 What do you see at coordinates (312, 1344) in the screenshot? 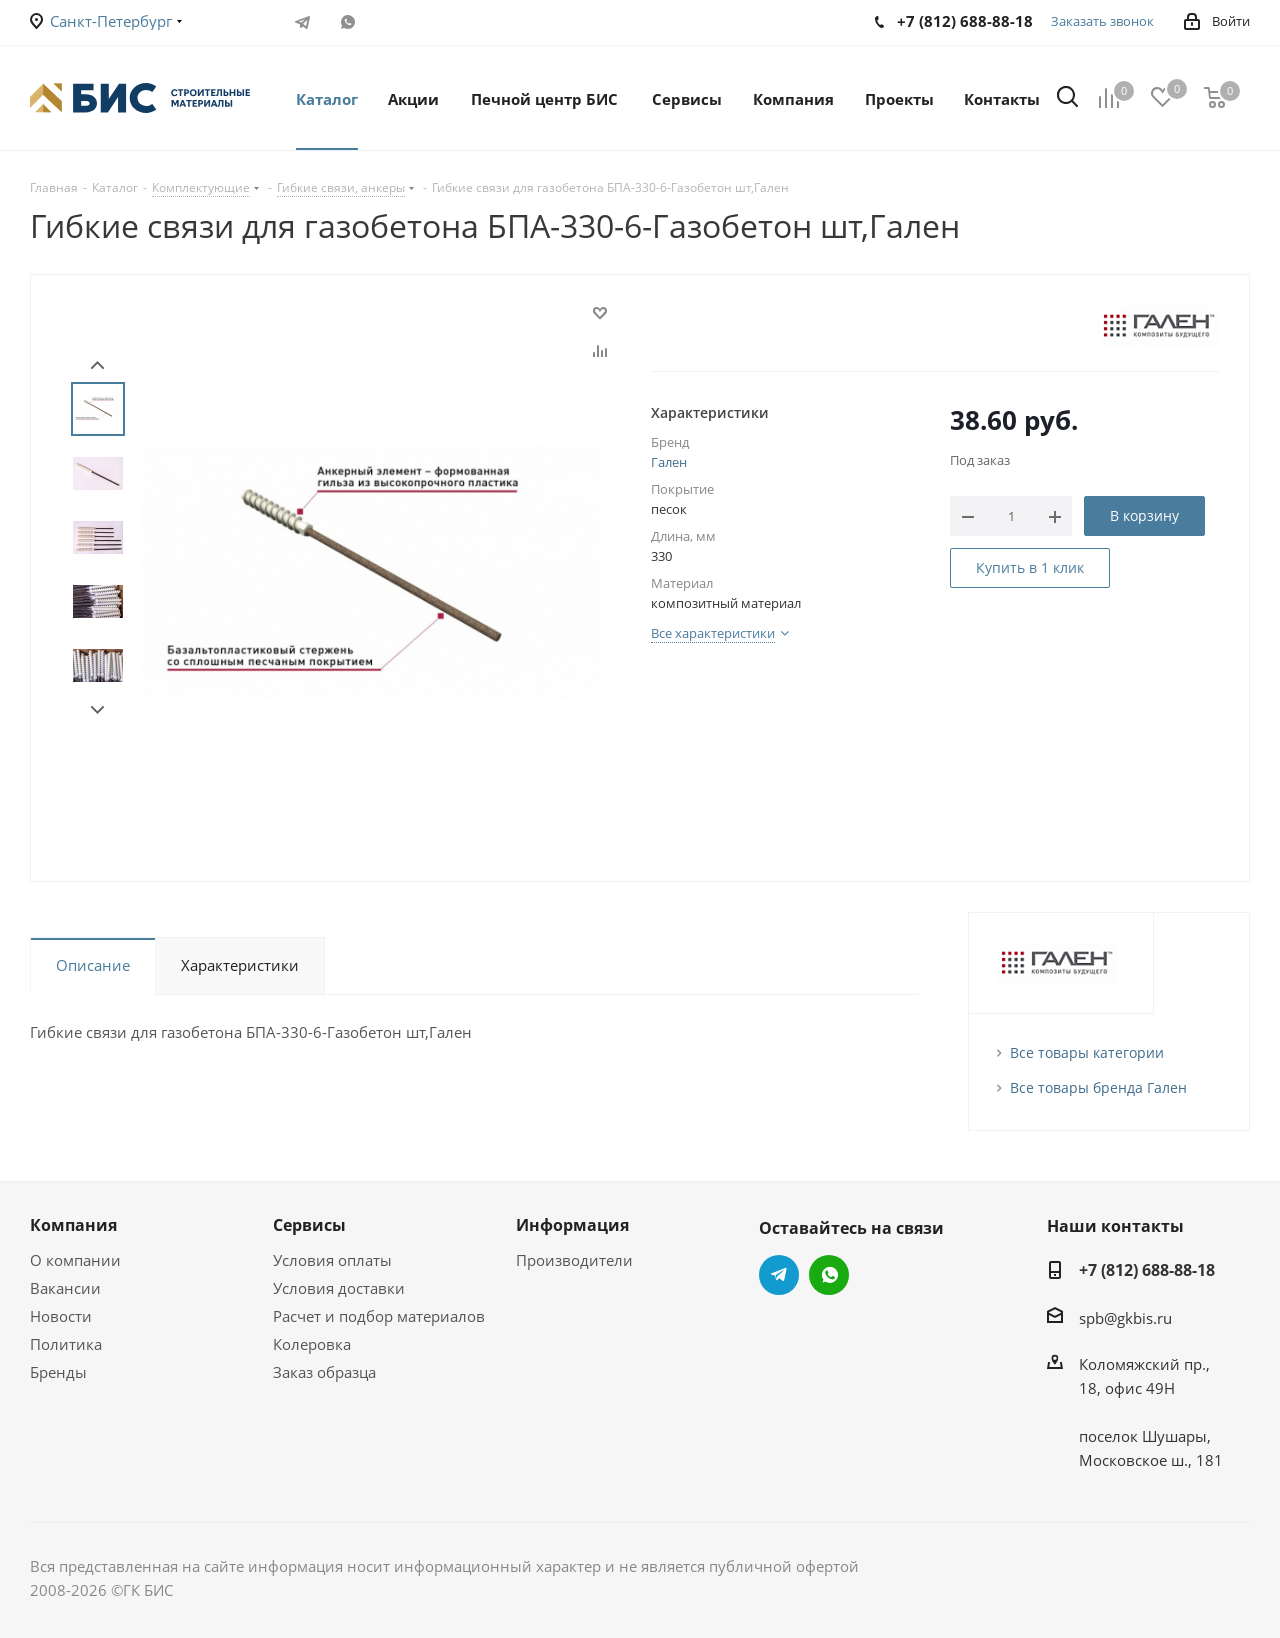
I see `Колеровка` at bounding box center [312, 1344].